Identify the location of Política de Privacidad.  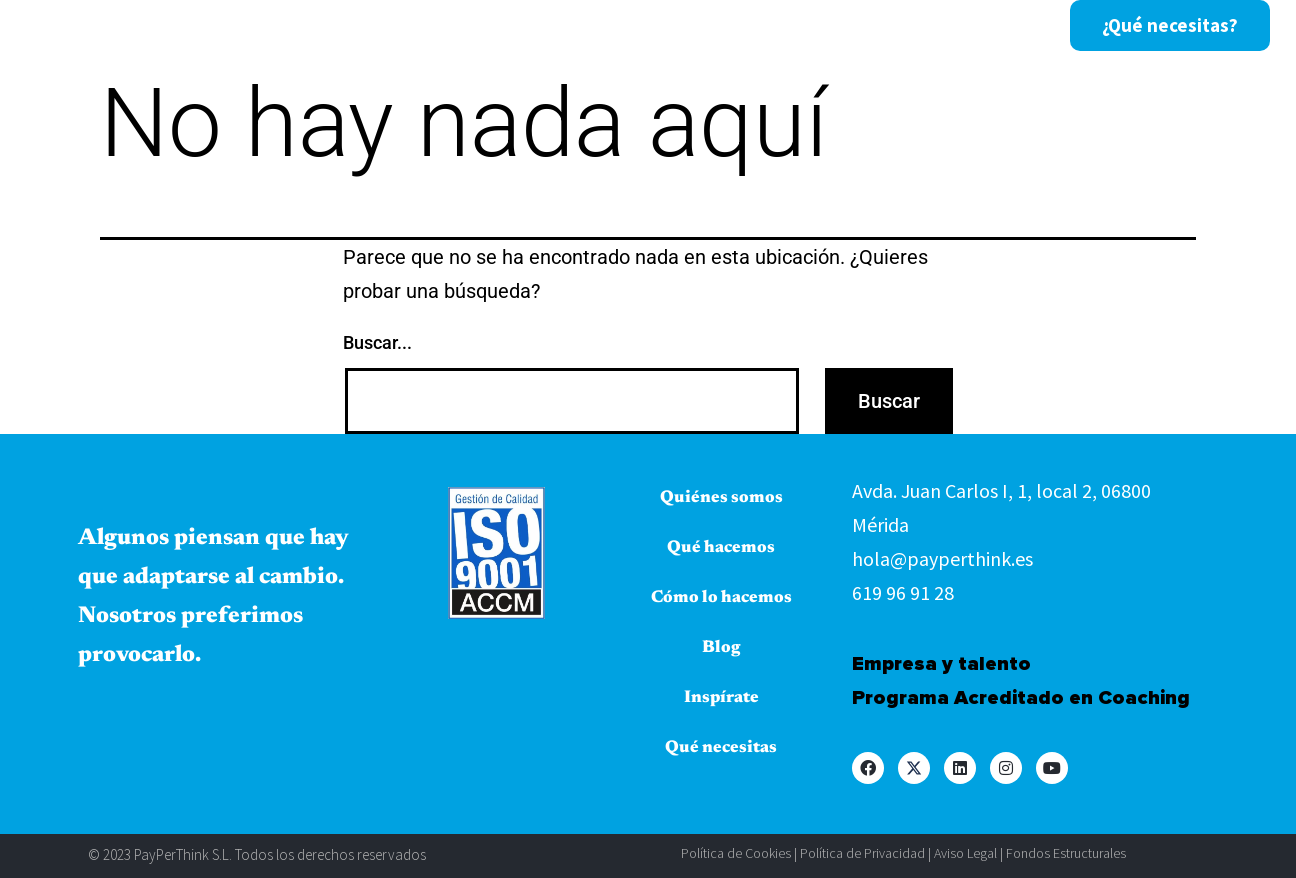
(862, 853).